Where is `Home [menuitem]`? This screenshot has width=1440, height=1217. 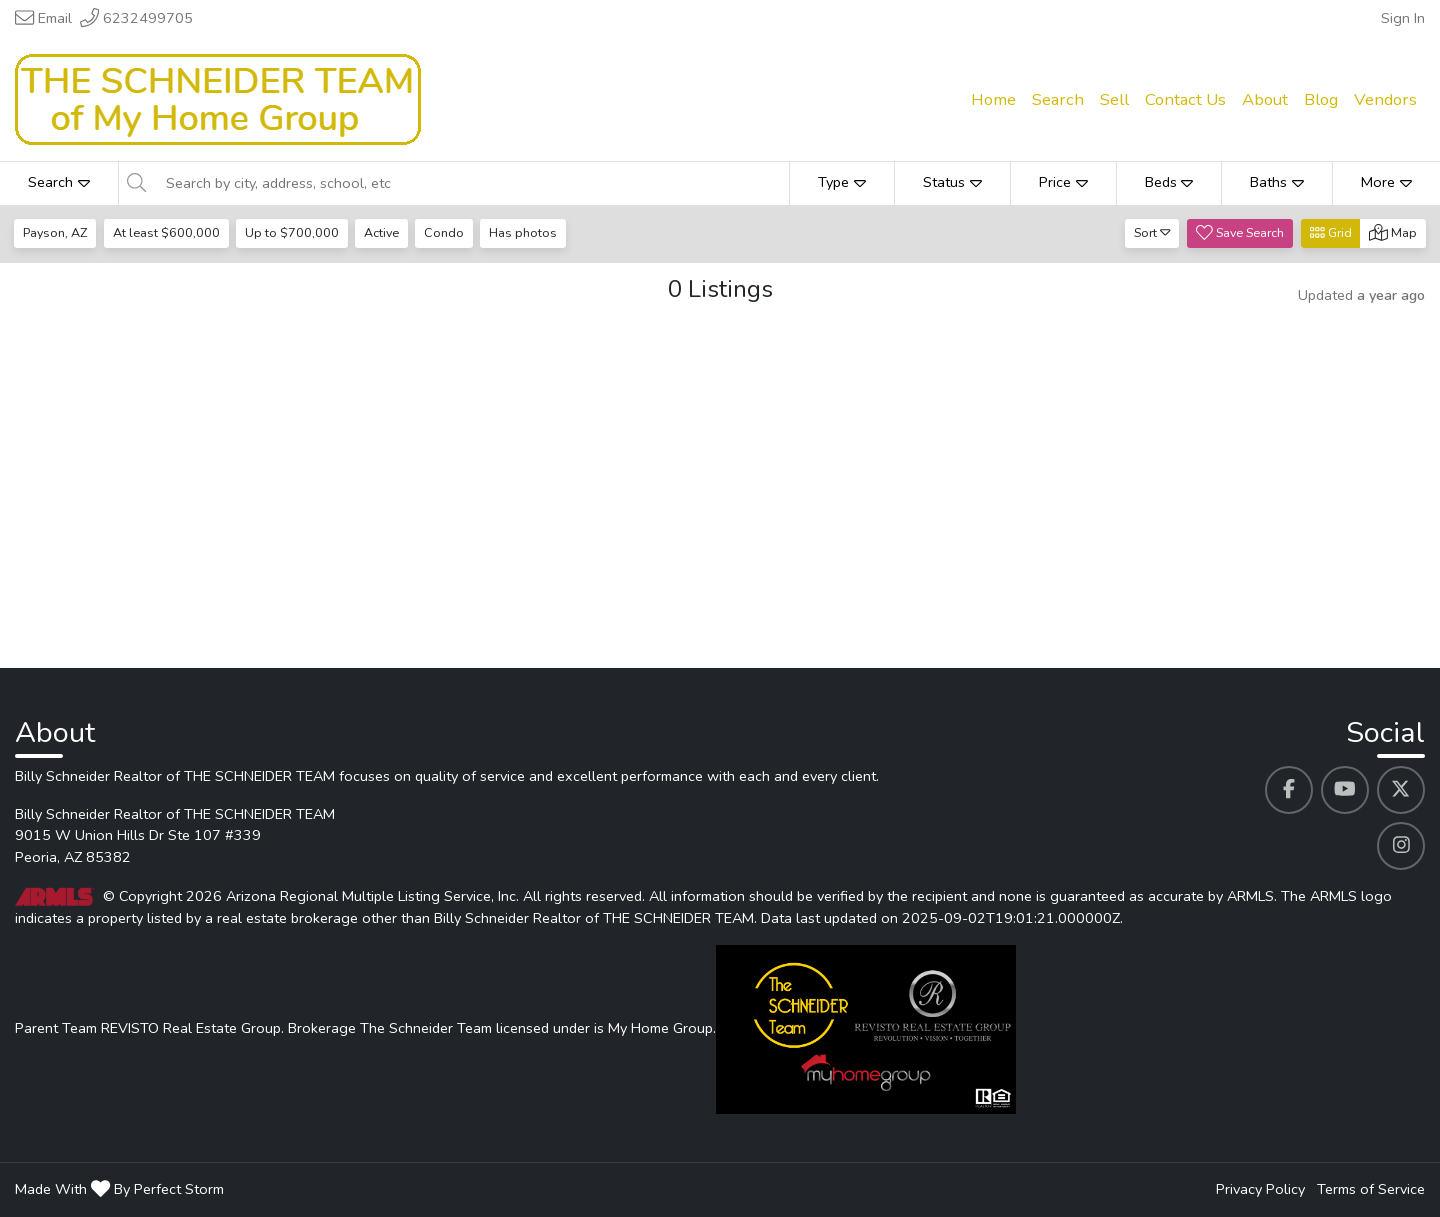
Home [menuitem] is located at coordinates (993, 99).